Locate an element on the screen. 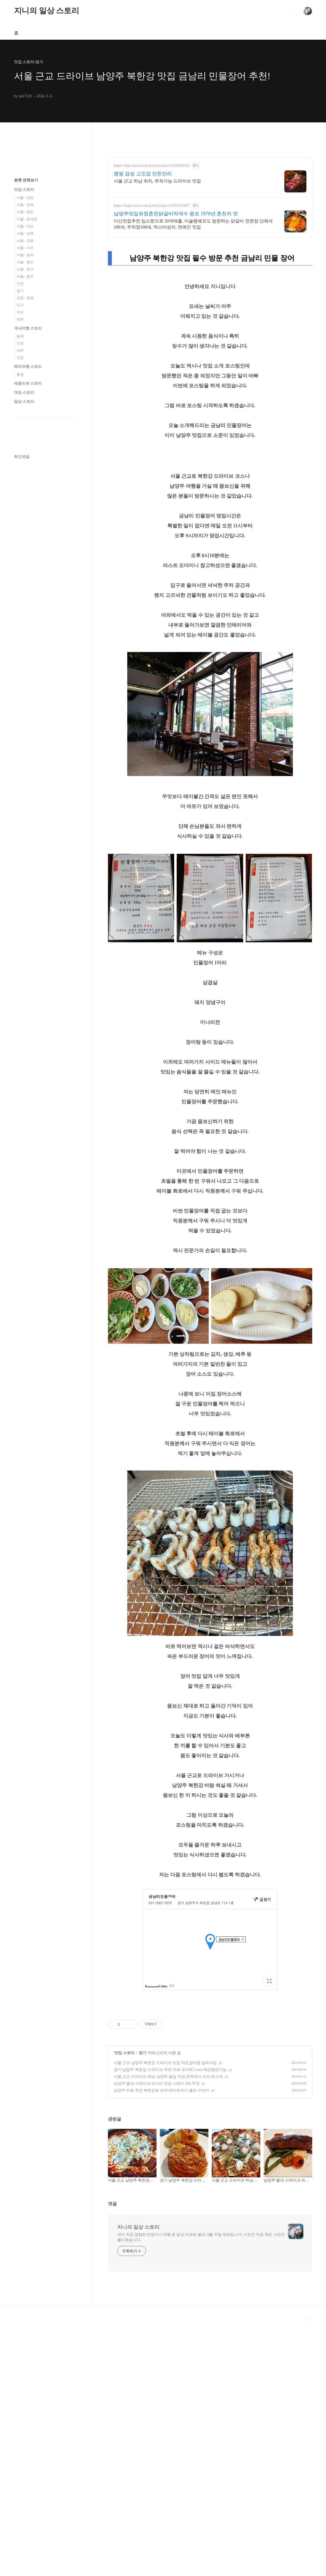  남양주 별내 스테이크 파스타 맛집 스테이 564 추천 is located at coordinates (157, 2161).